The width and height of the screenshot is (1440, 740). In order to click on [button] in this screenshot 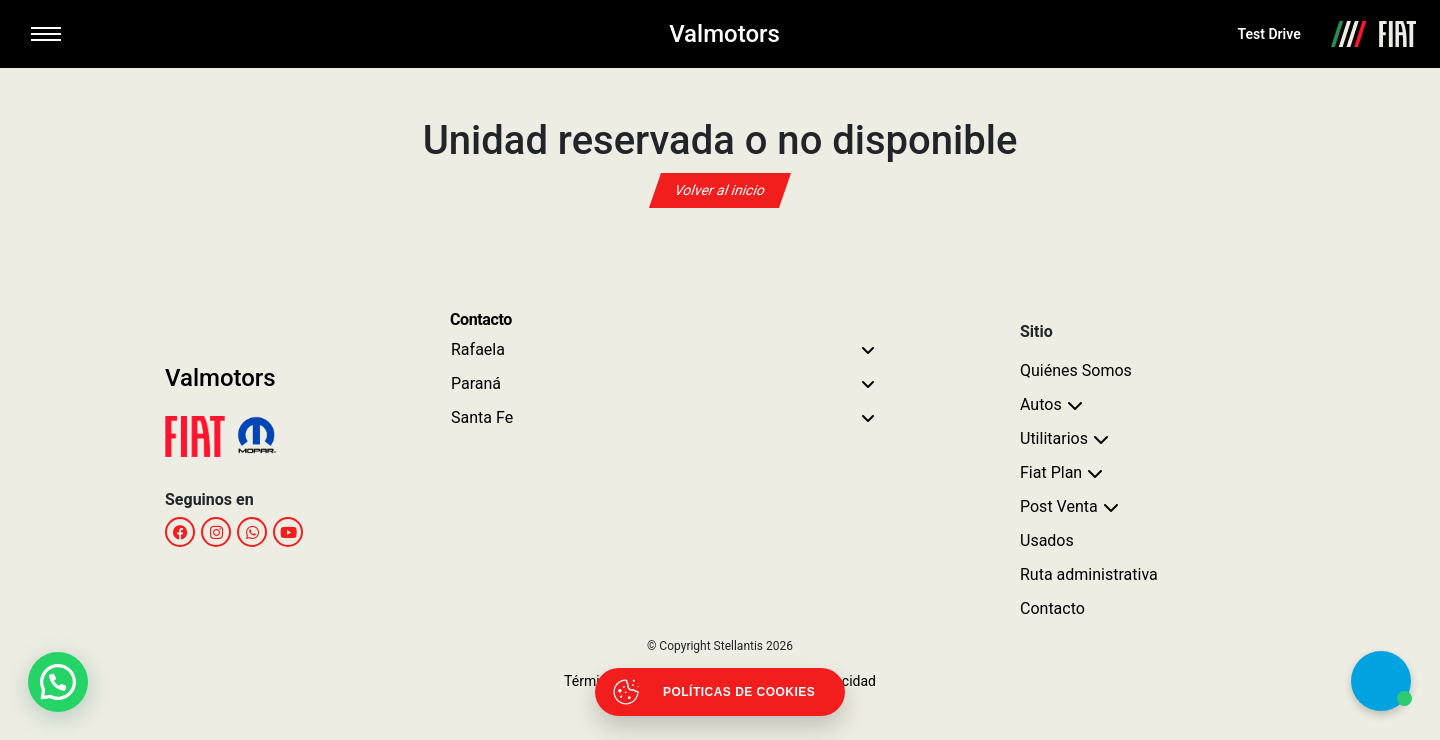, I will do `click(58, 682)`.